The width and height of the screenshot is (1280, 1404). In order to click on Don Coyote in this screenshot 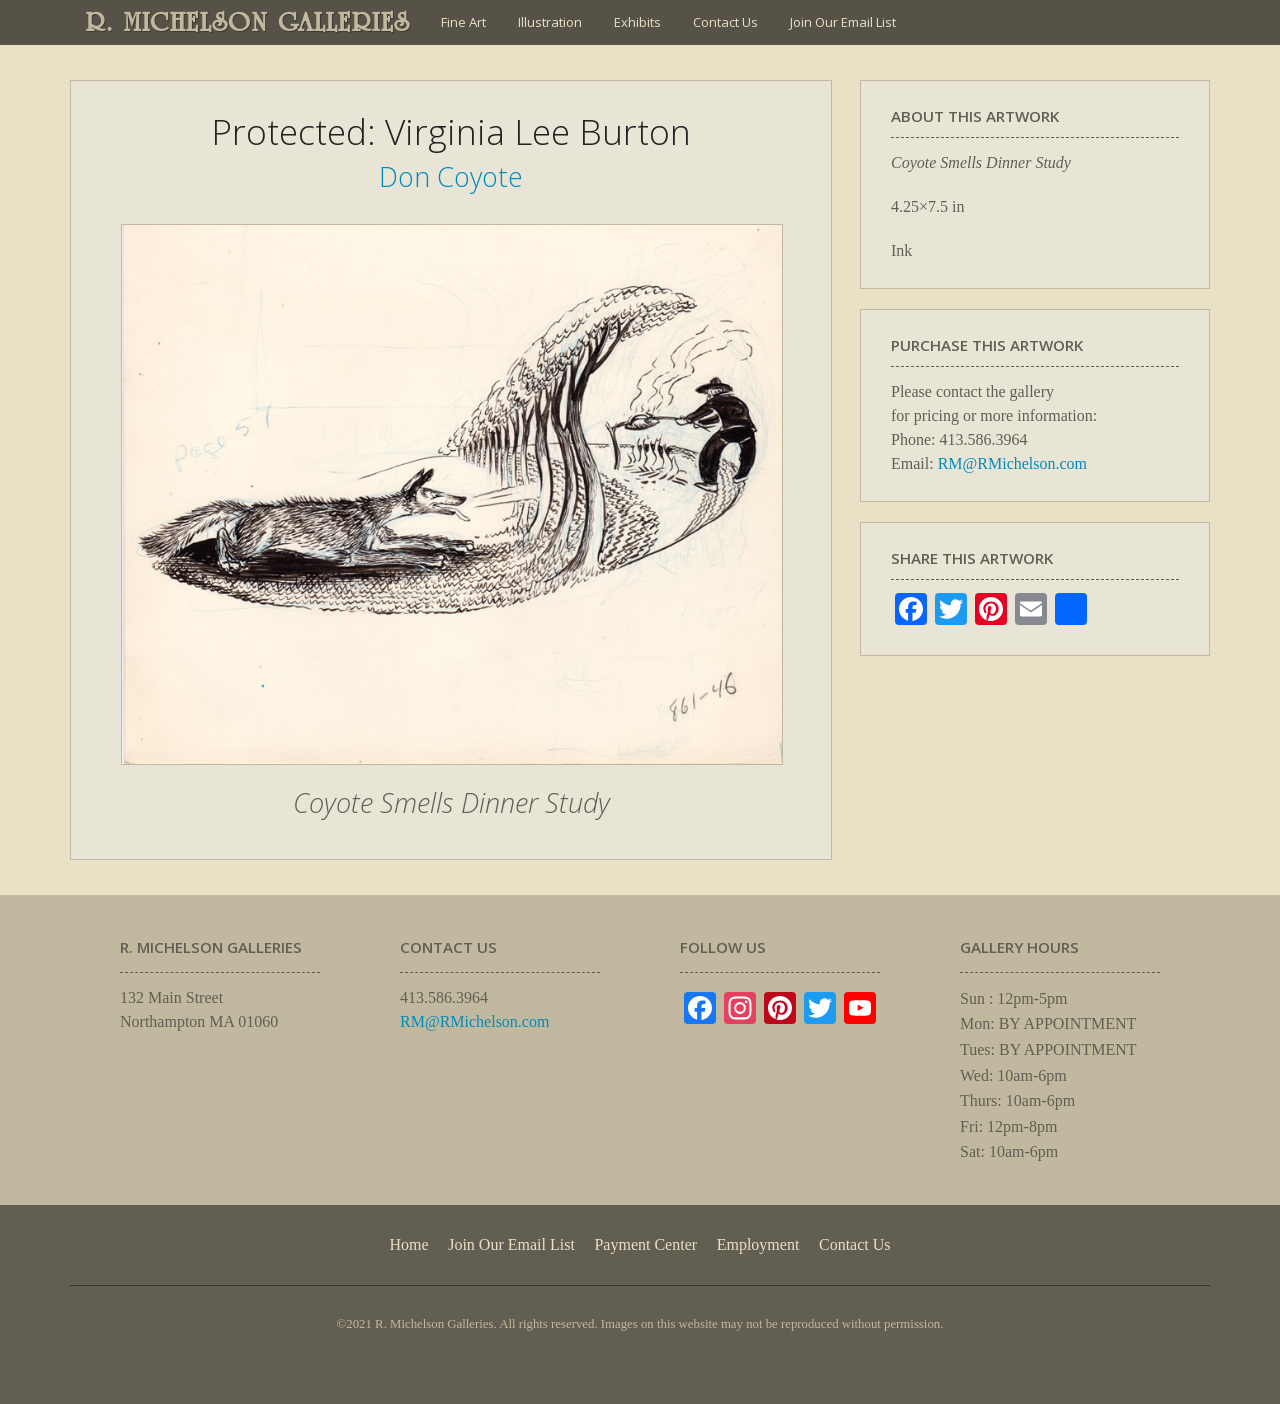, I will do `click(451, 176)`.